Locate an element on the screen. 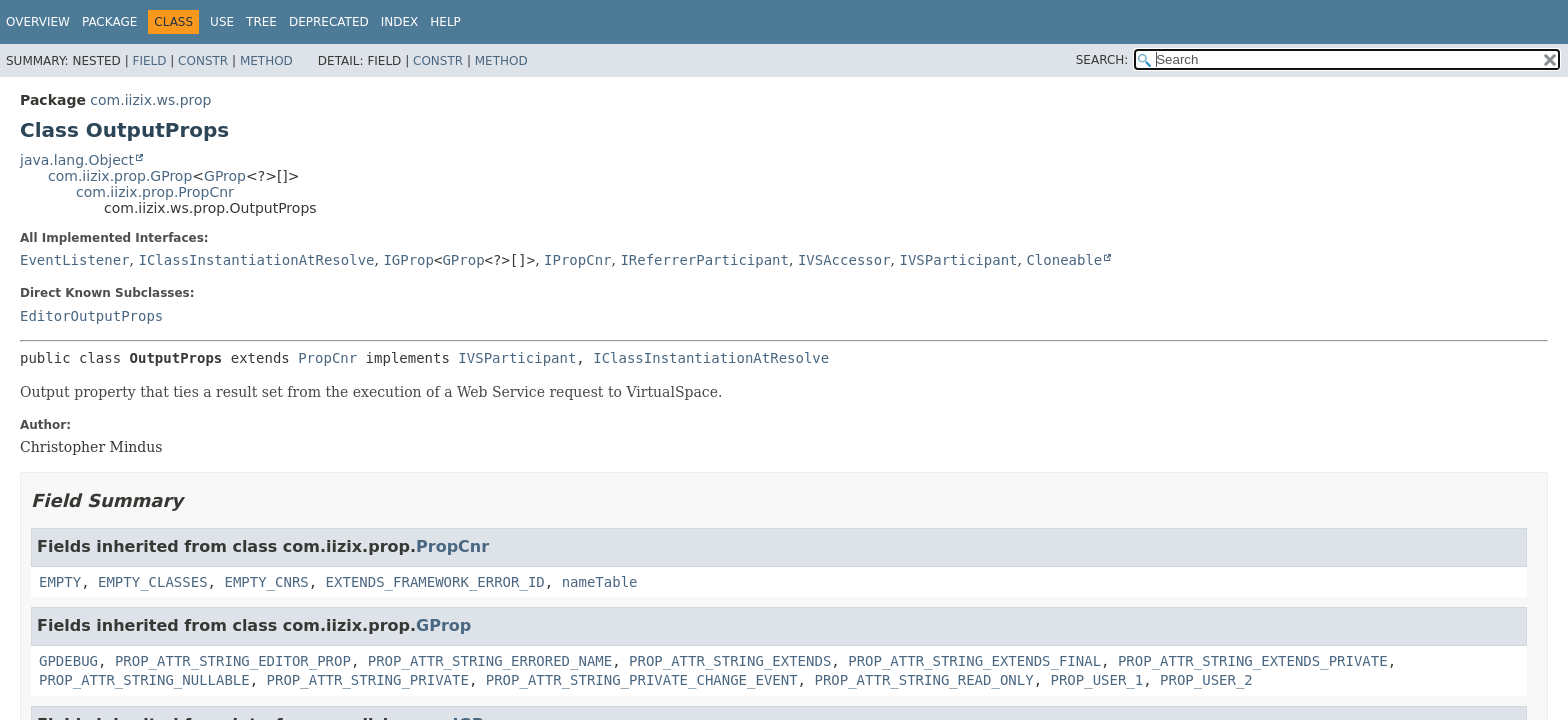 The height and width of the screenshot is (720, 1568). IClassInstantiationAtResolve is located at coordinates (256, 260).